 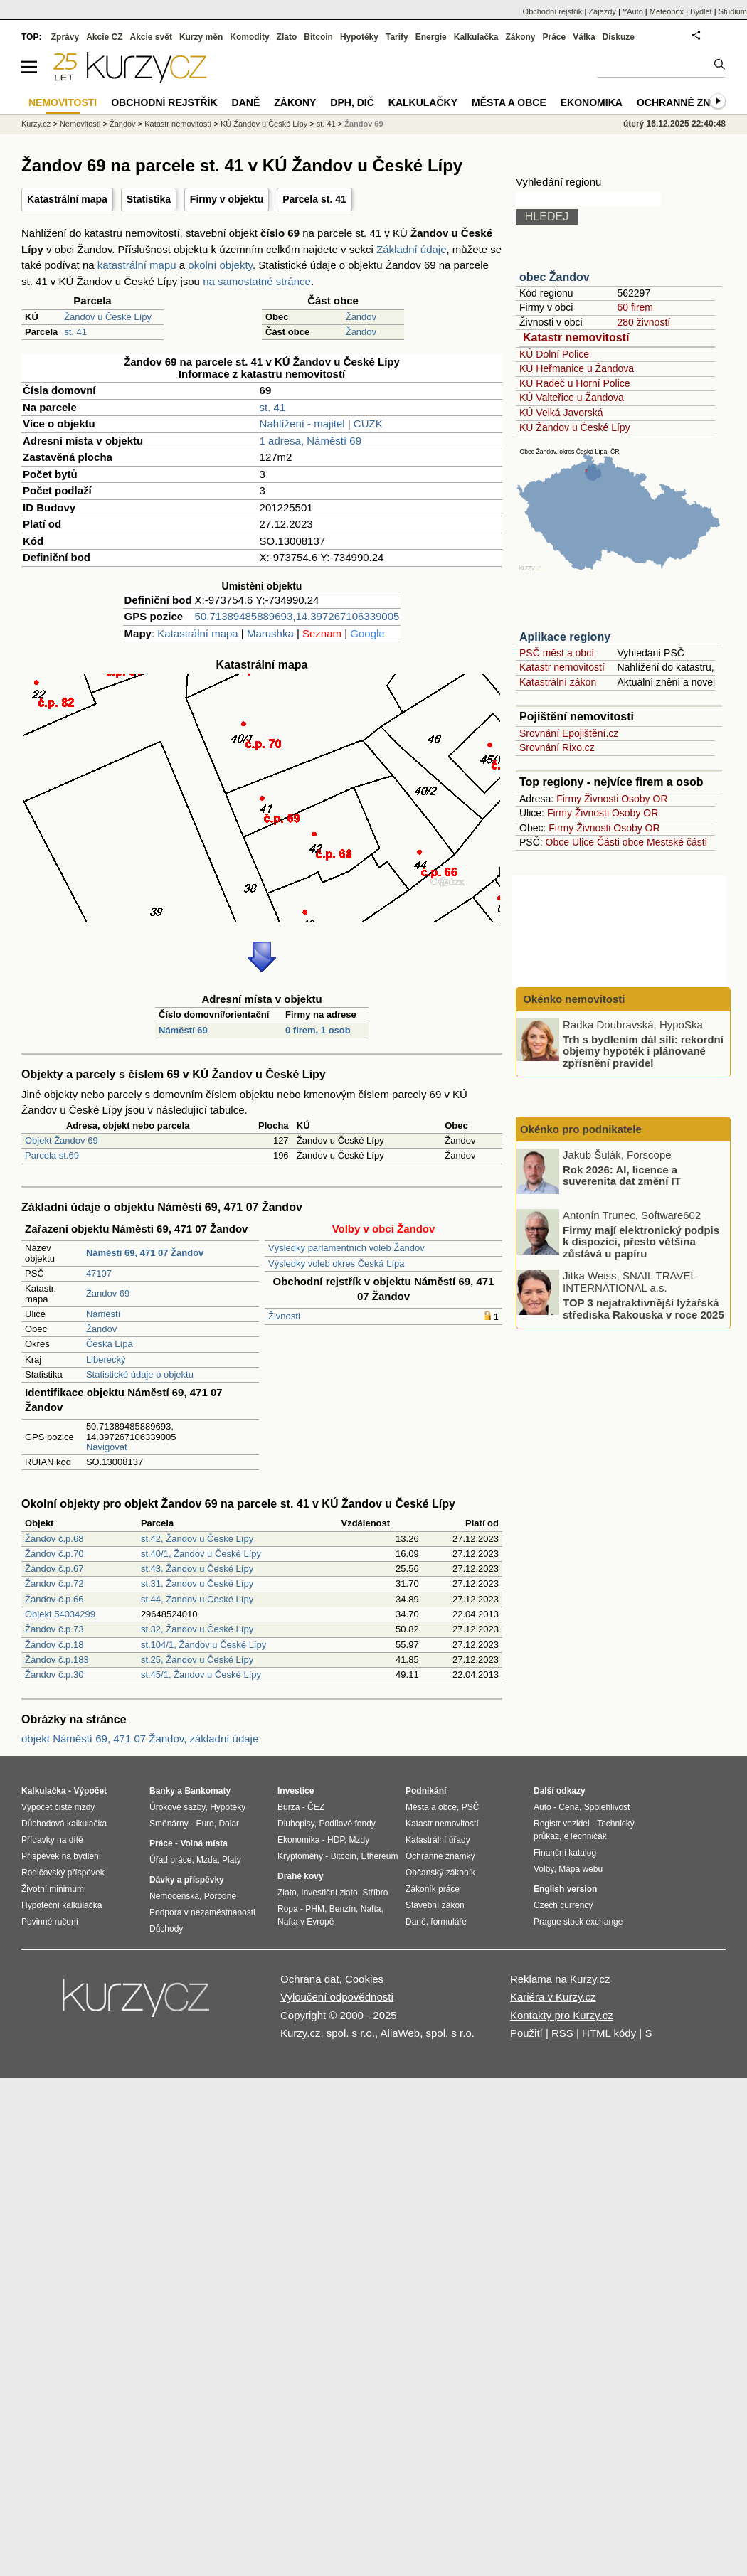 I want to click on Firmy, so click(x=568, y=798).